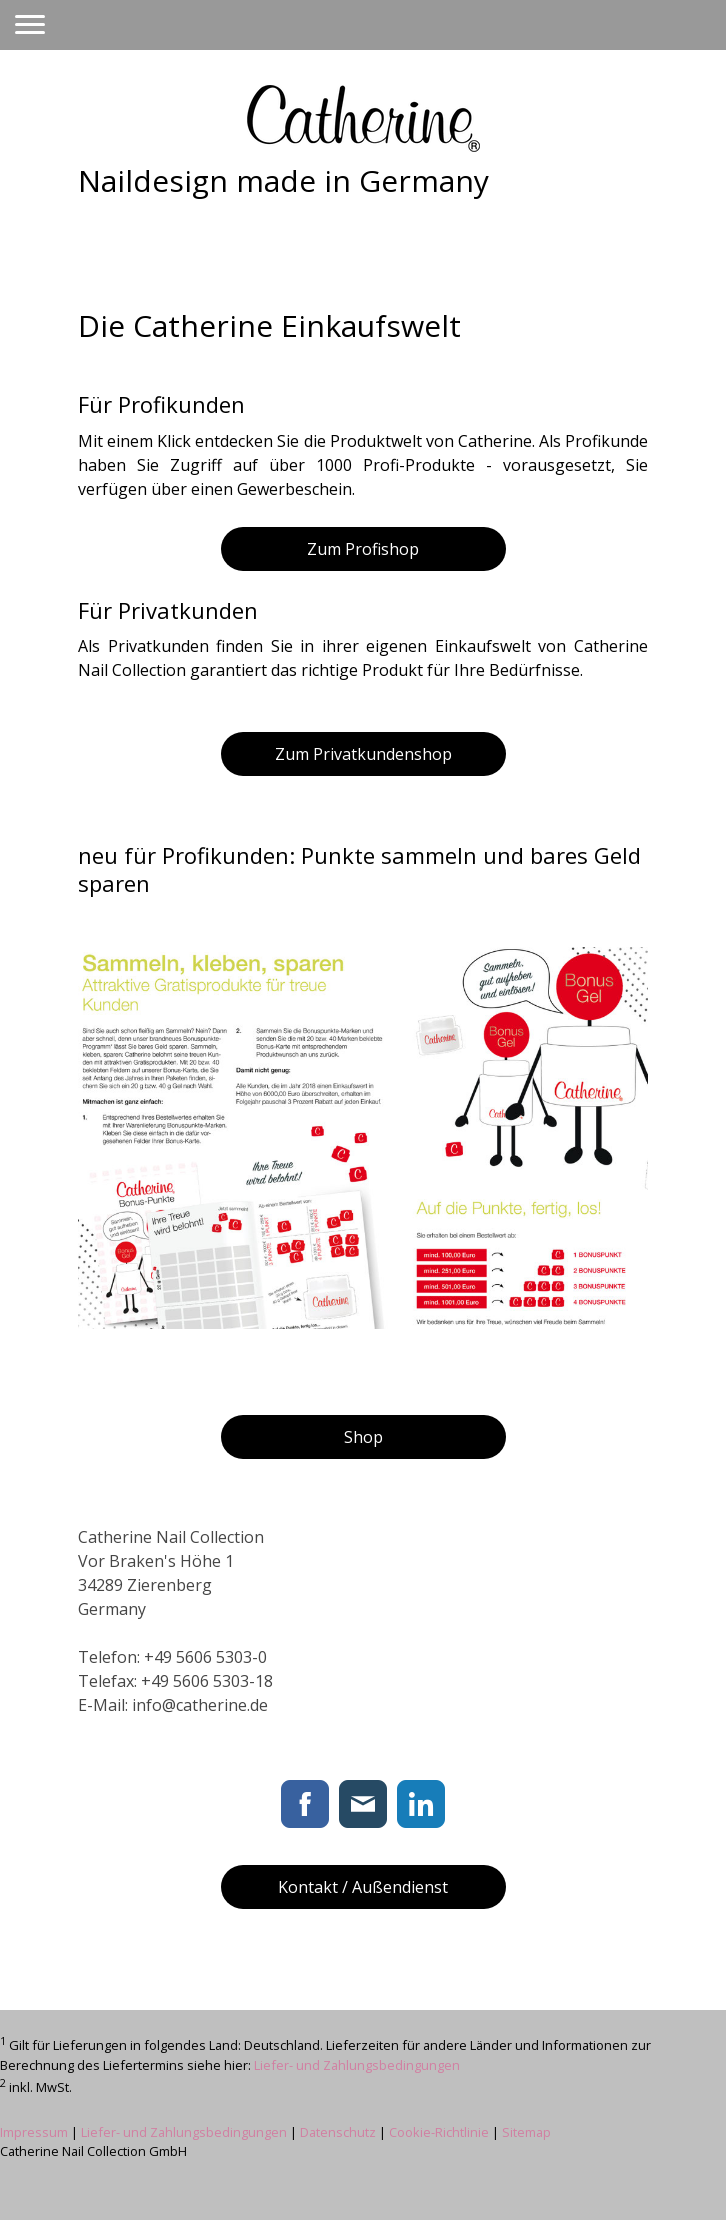  I want to click on Sitemap, so click(526, 2132).